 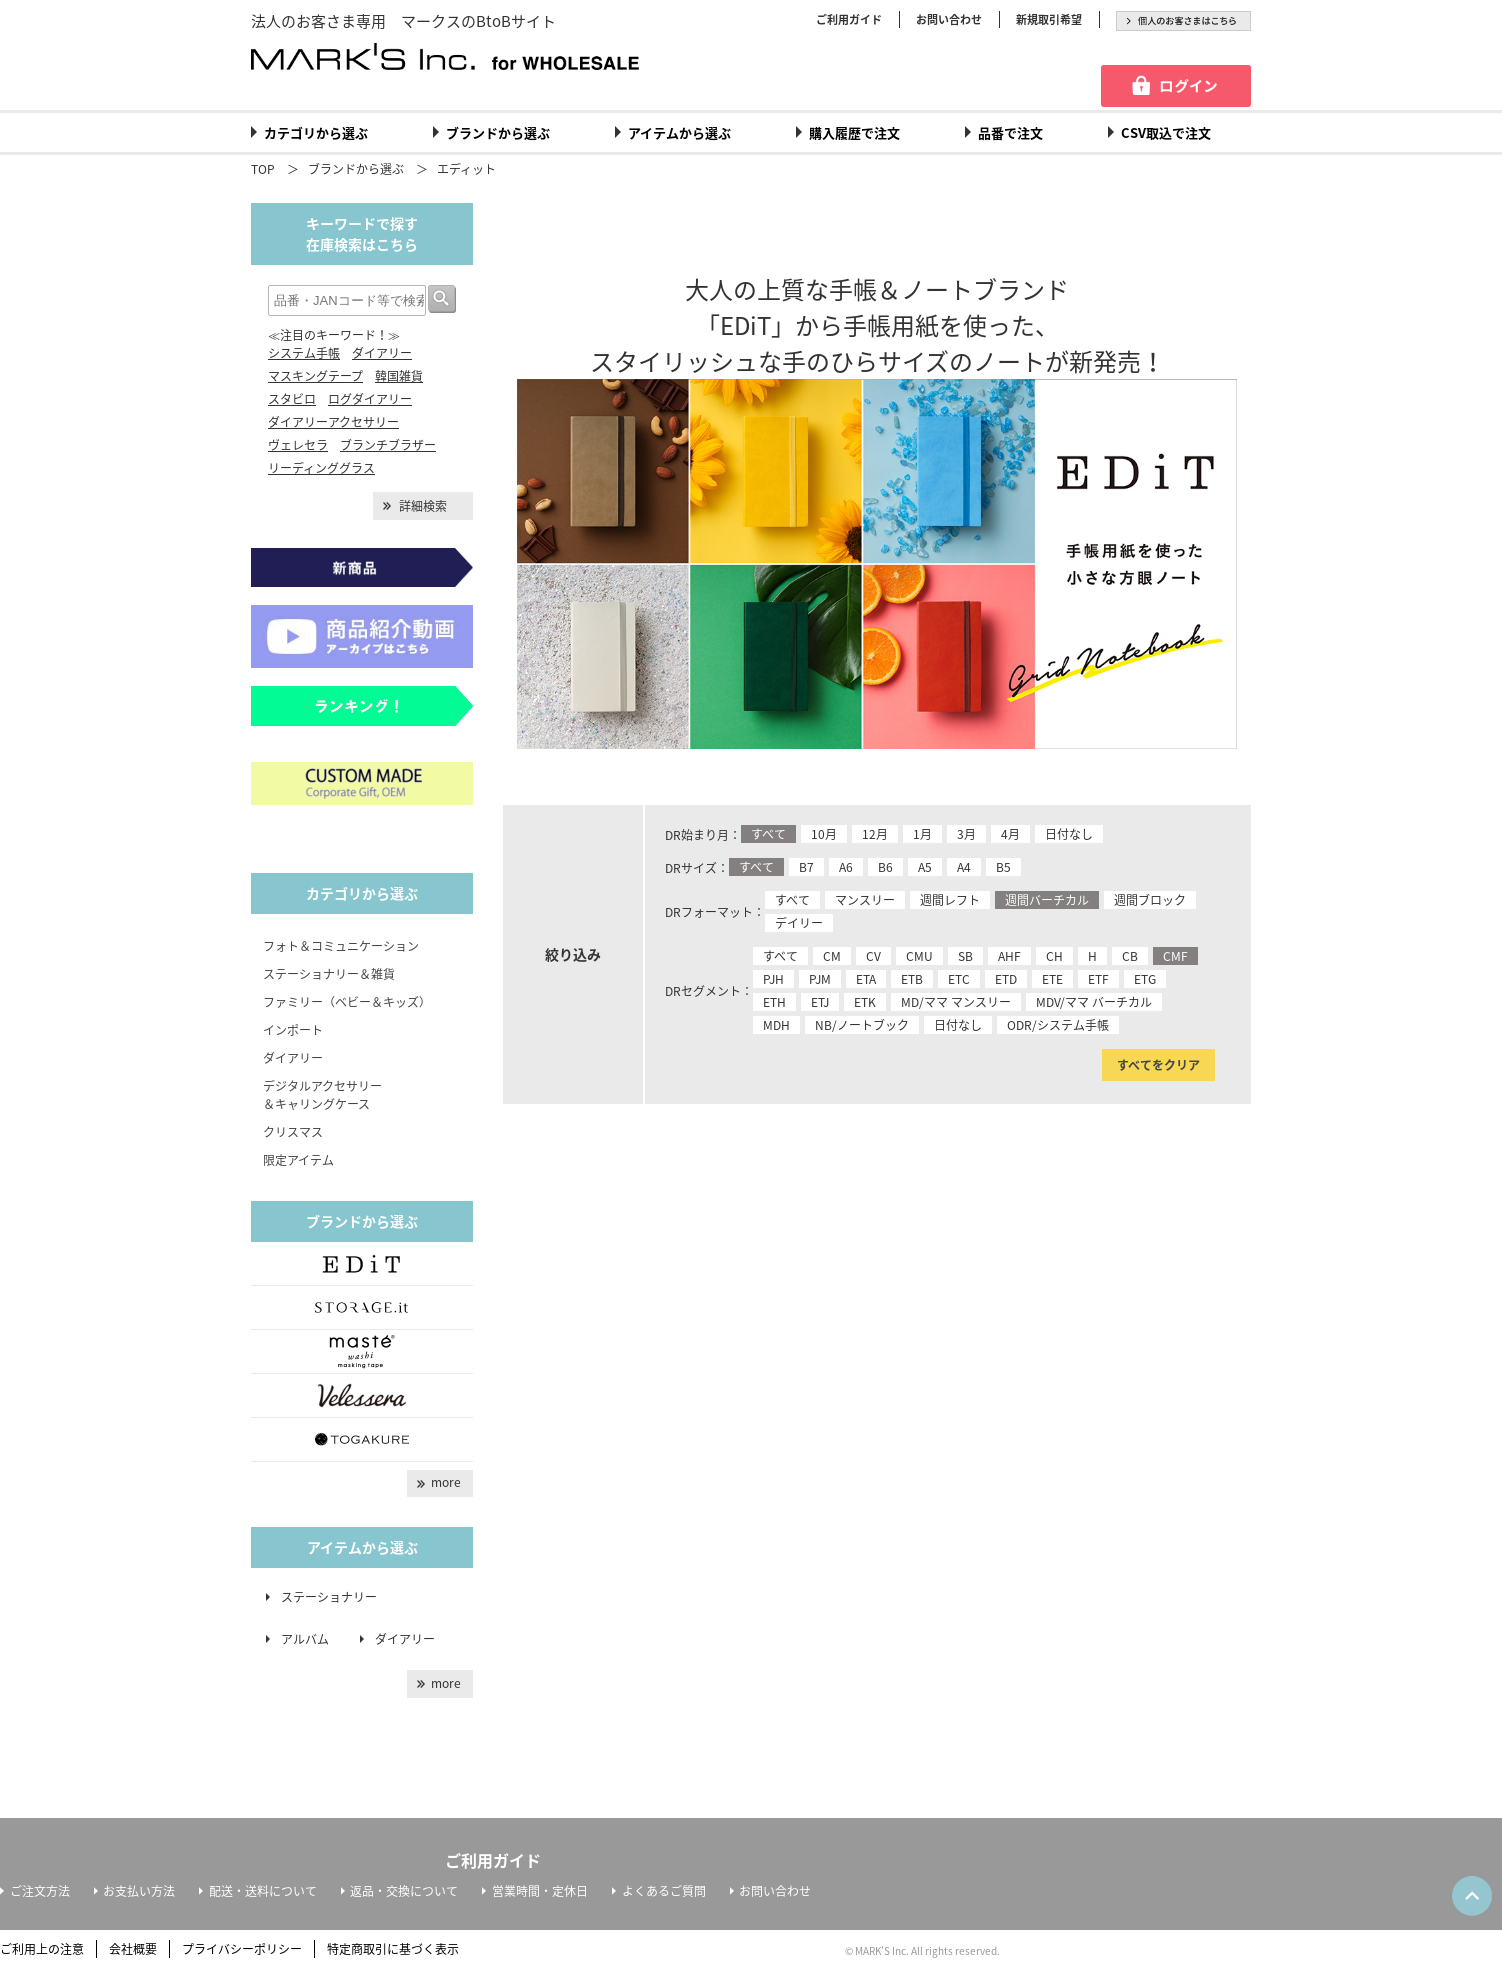 I want to click on ブランドから選ぶ, so click(x=498, y=132).